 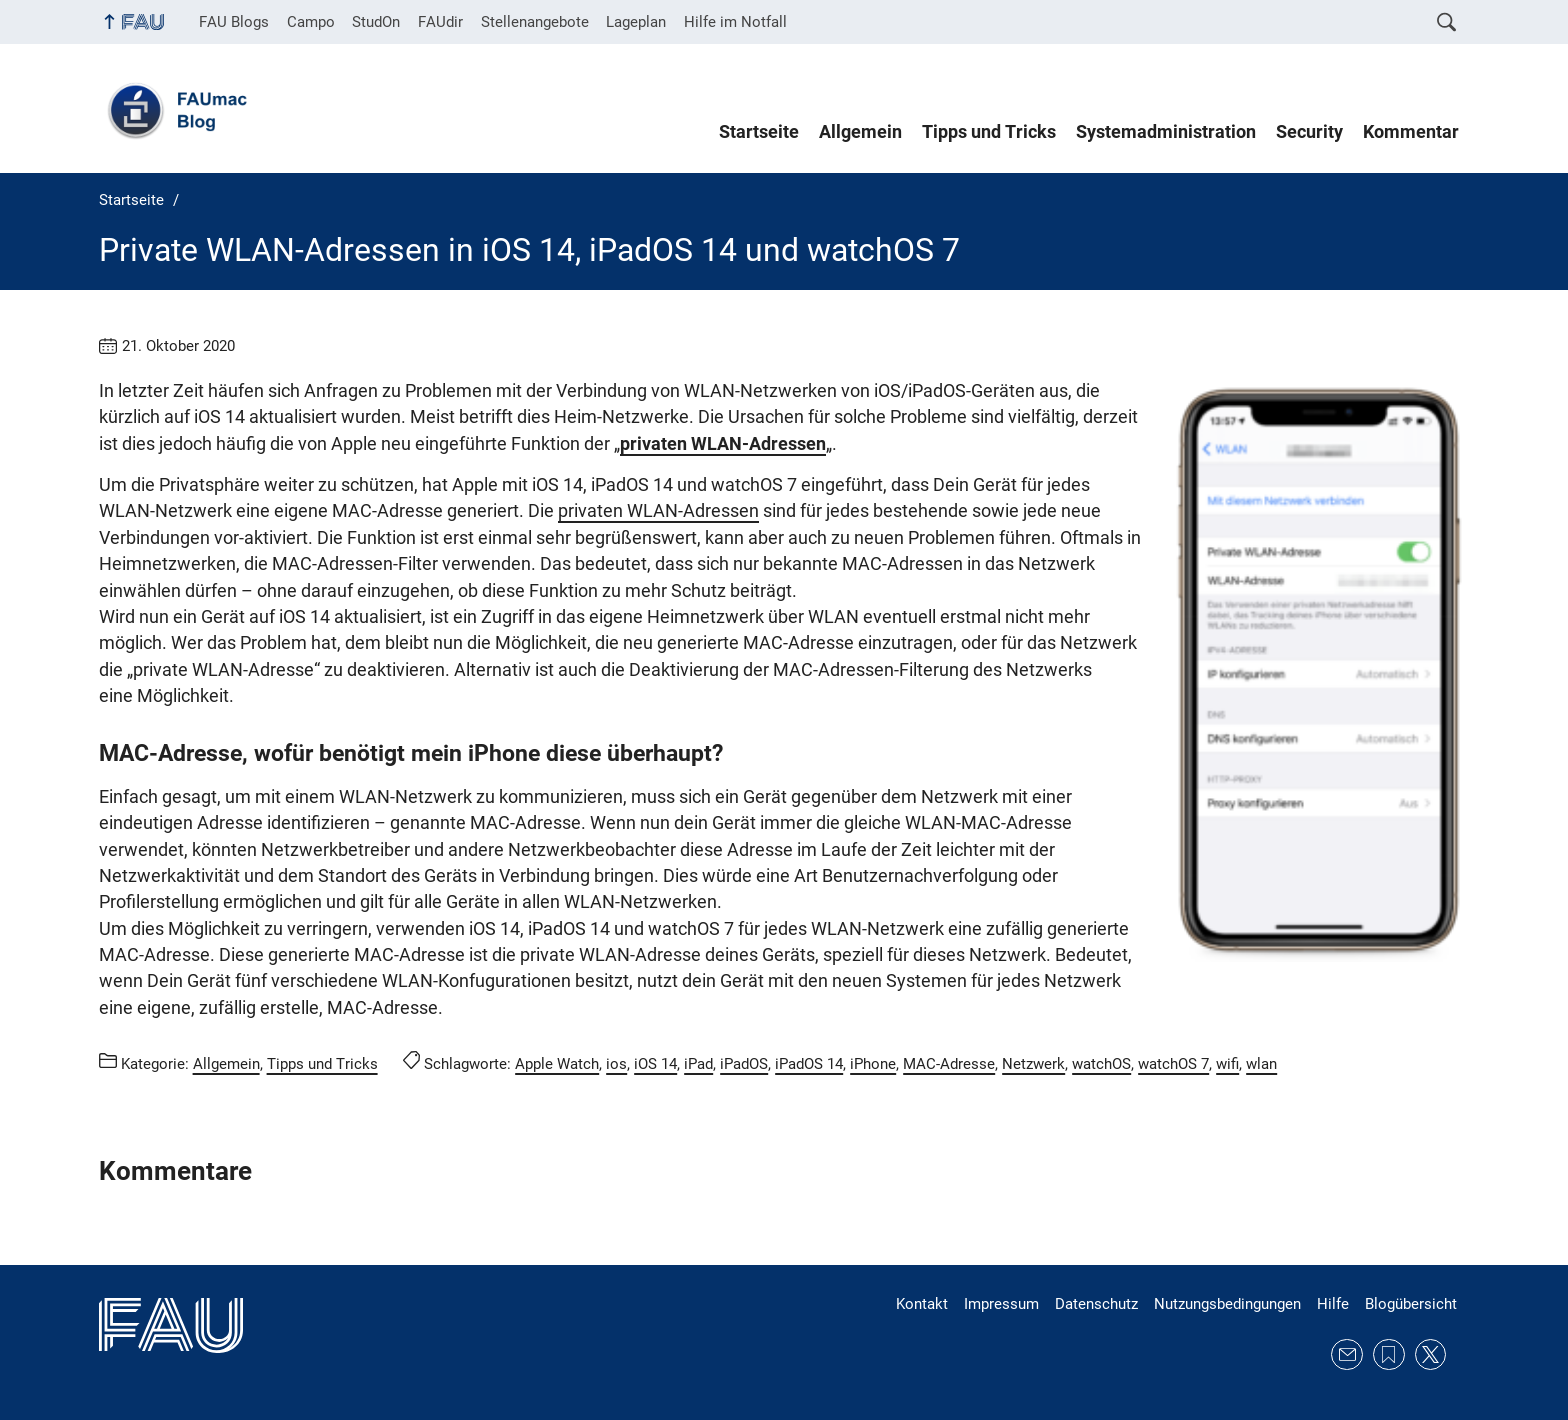 I want to click on watchOS [Beiträge mit dem Schlagwort watchOS aufrufen], so click(x=1101, y=1064).